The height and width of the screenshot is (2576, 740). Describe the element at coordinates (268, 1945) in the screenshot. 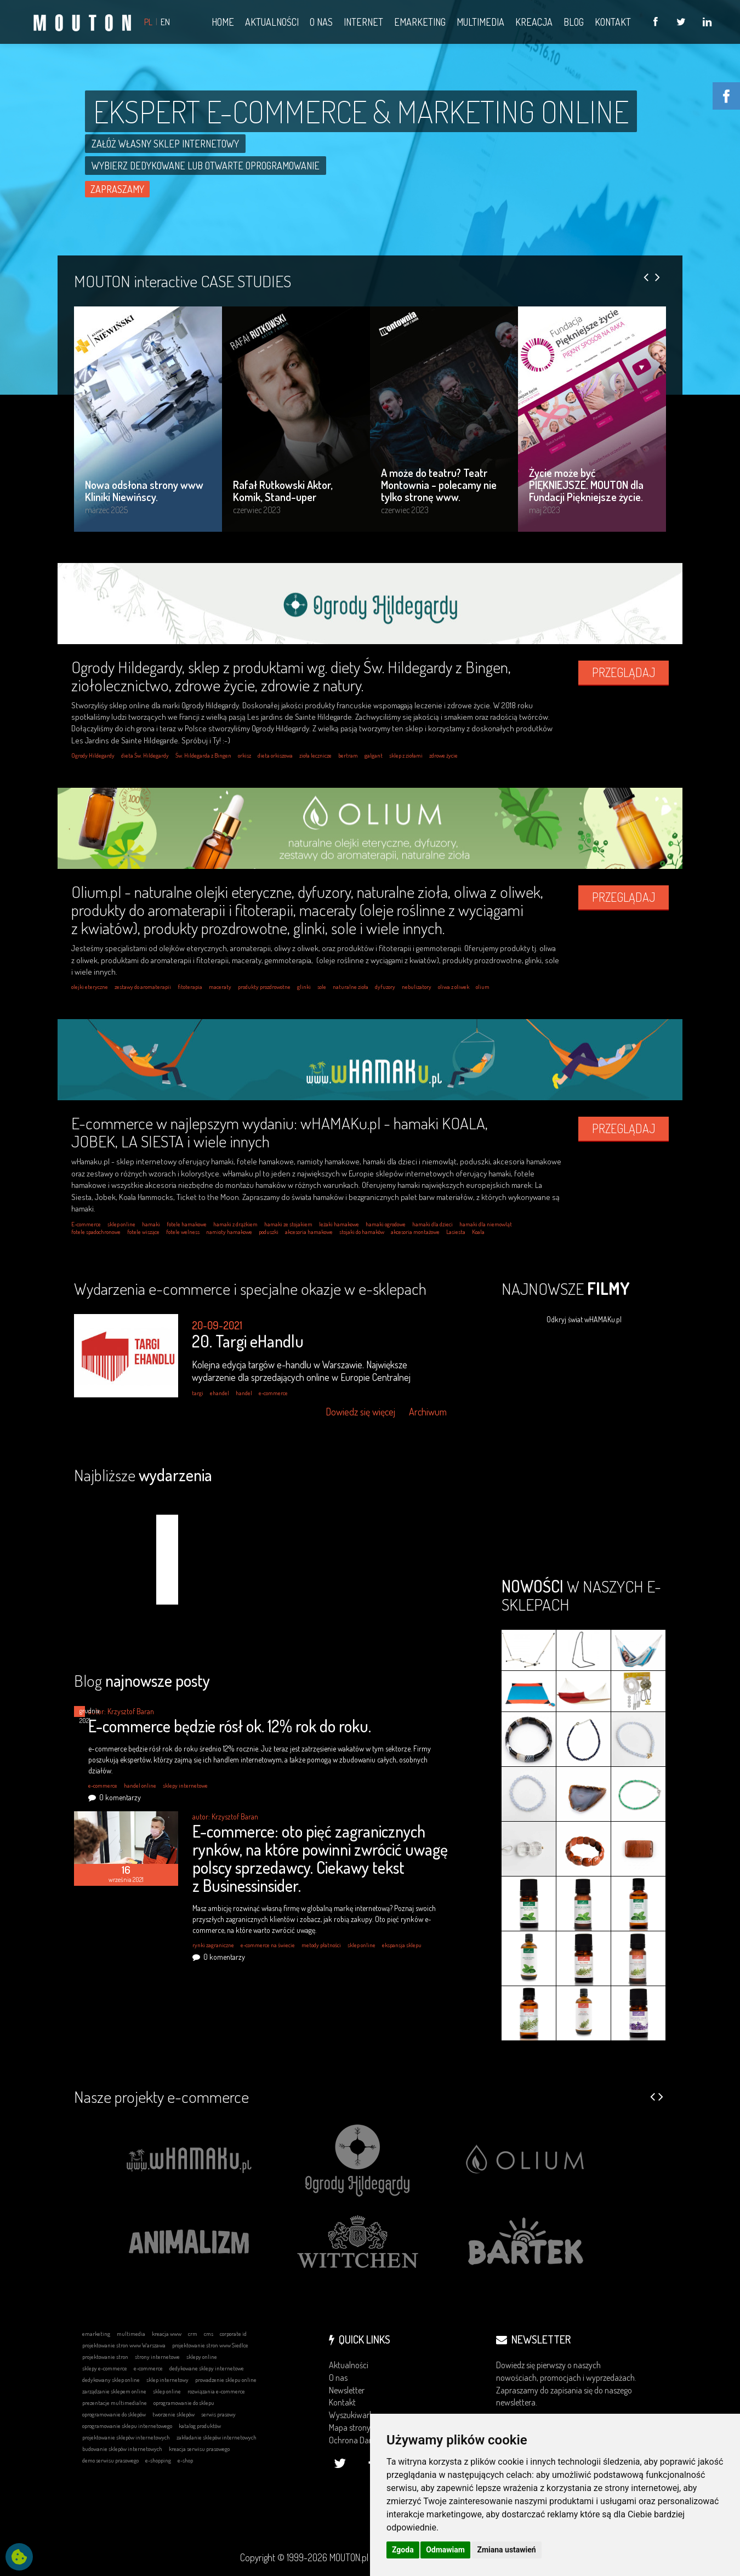

I see `e-commerce na świecie` at that location.